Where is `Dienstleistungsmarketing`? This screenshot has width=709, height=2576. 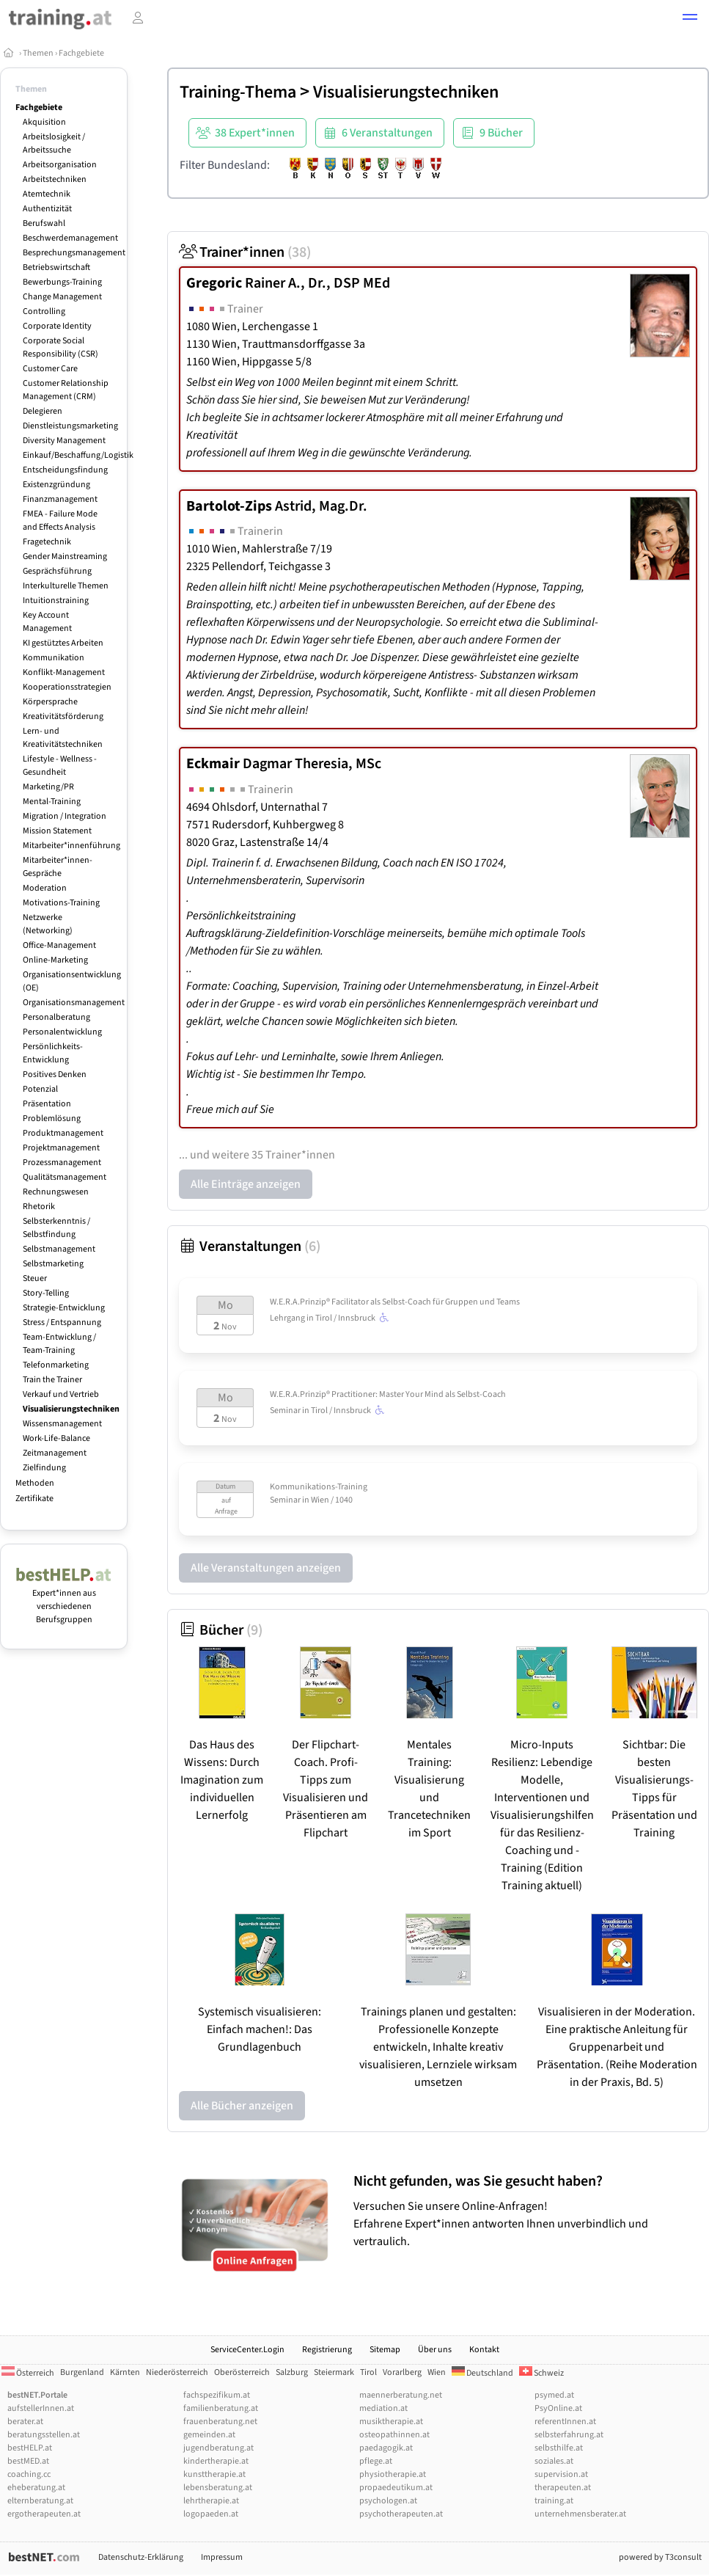 Dienstleistungsmarketing is located at coordinates (70, 426).